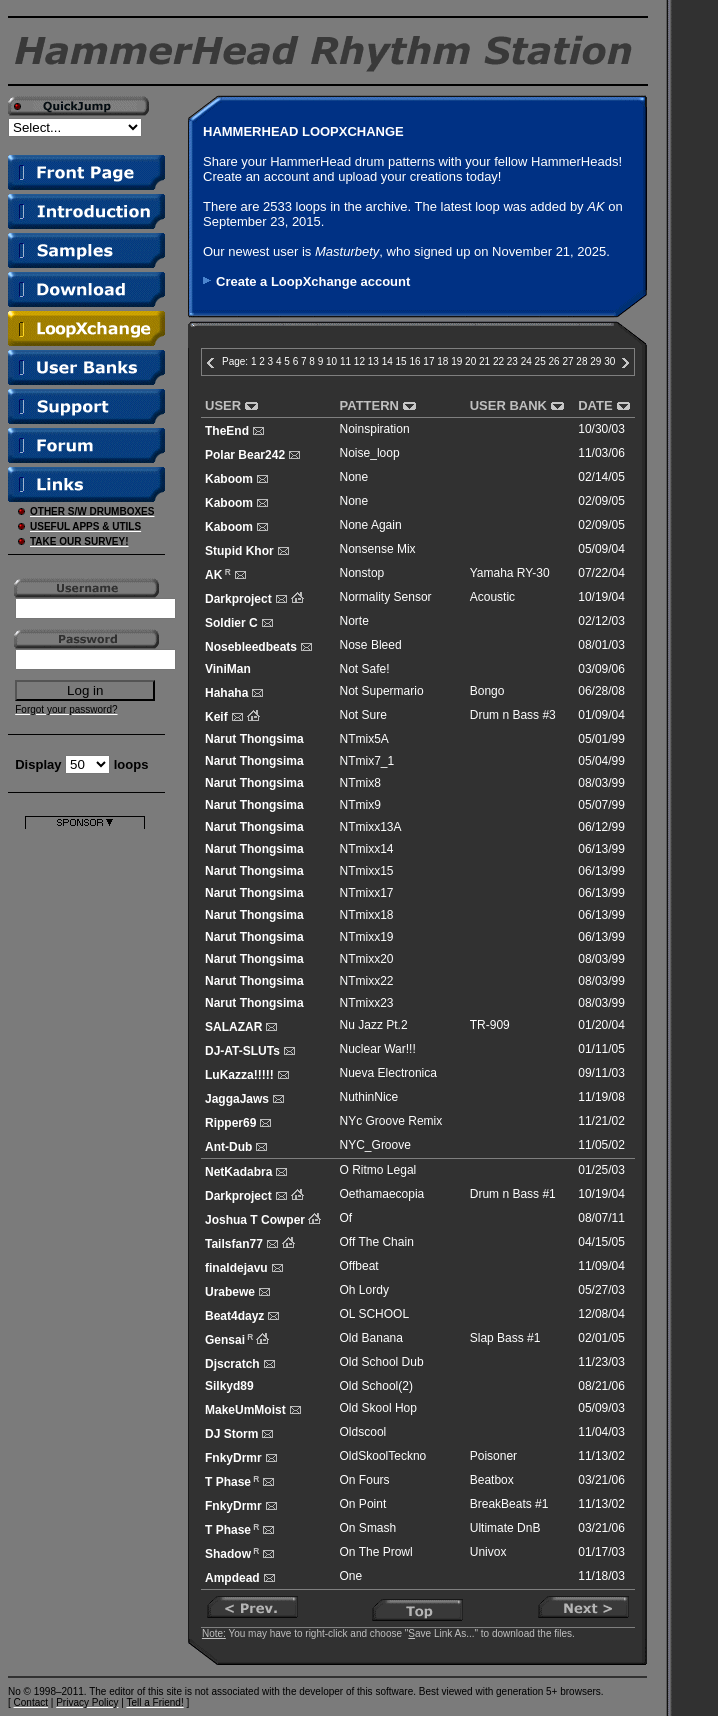 The width and height of the screenshot is (718, 1716). Describe the element at coordinates (365, 1480) in the screenshot. I see `On Fours` at that location.